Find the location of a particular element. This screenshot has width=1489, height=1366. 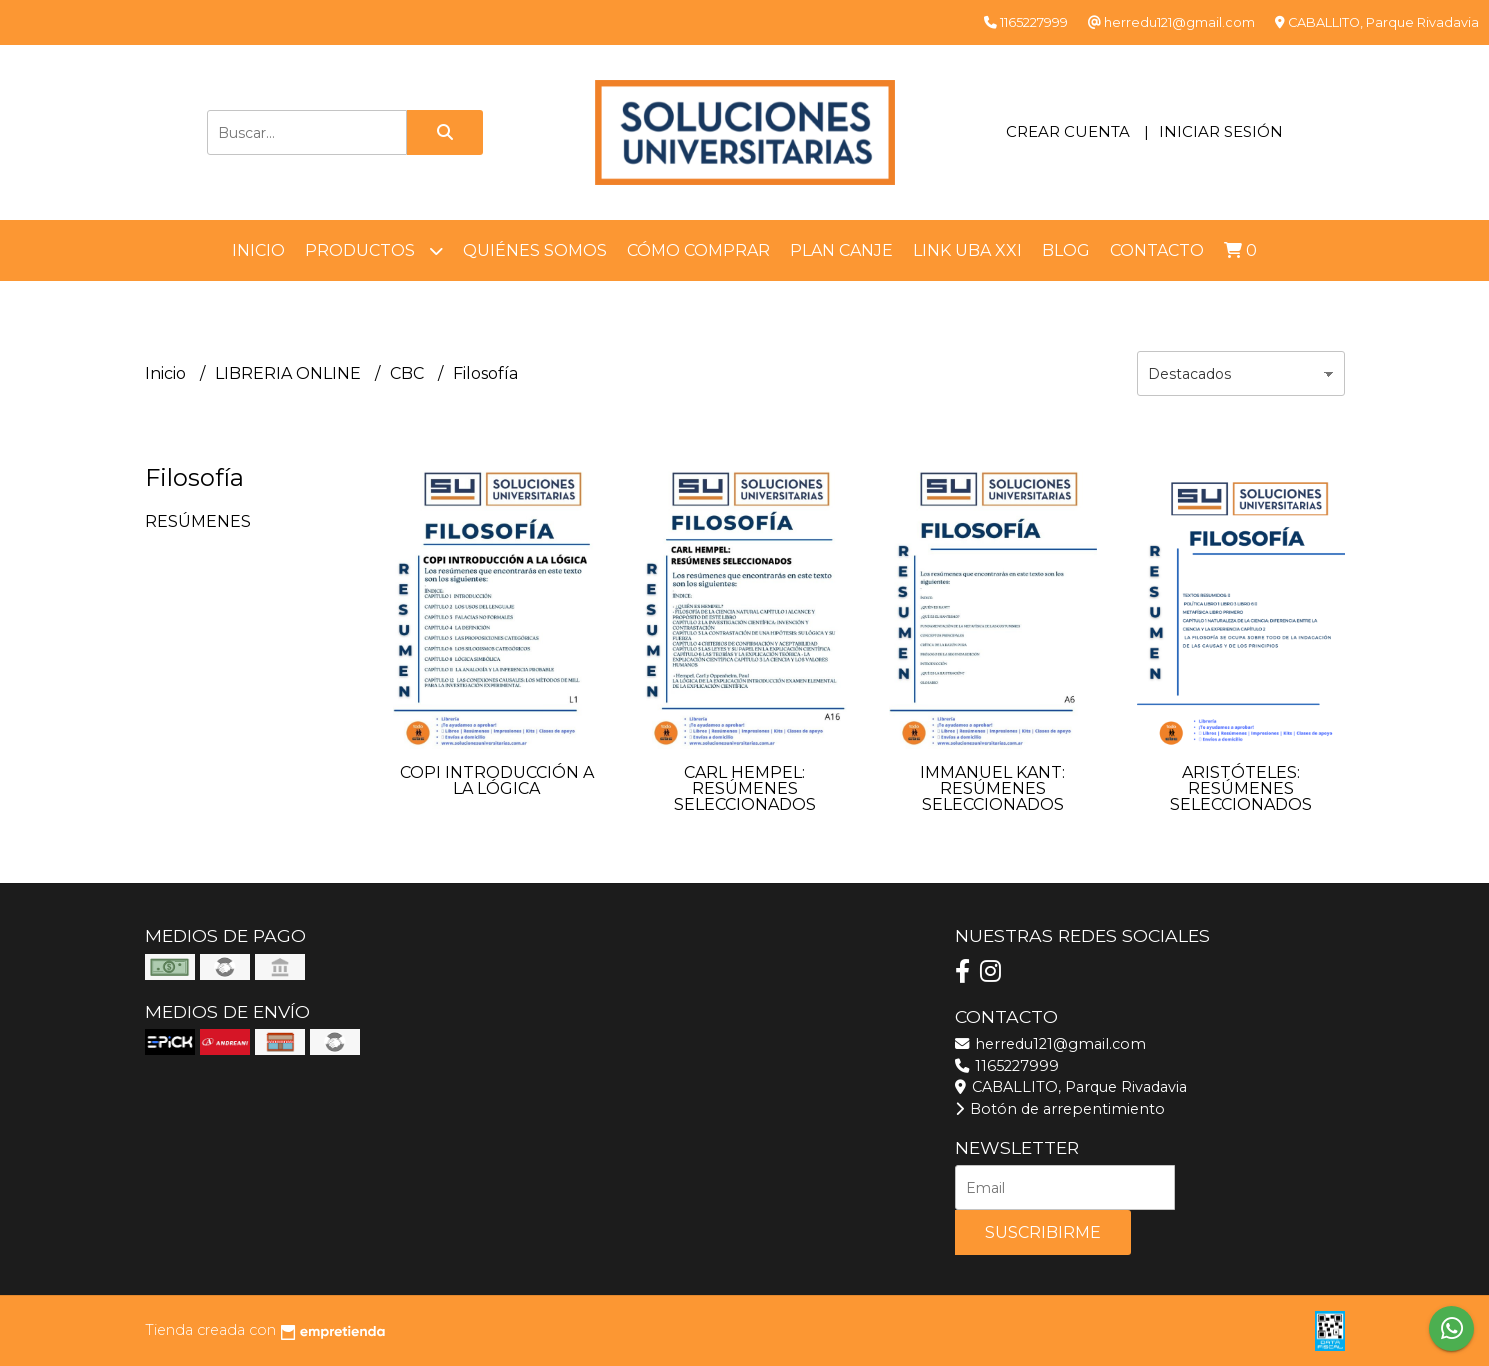

Contacto is located at coordinates (1157, 250).